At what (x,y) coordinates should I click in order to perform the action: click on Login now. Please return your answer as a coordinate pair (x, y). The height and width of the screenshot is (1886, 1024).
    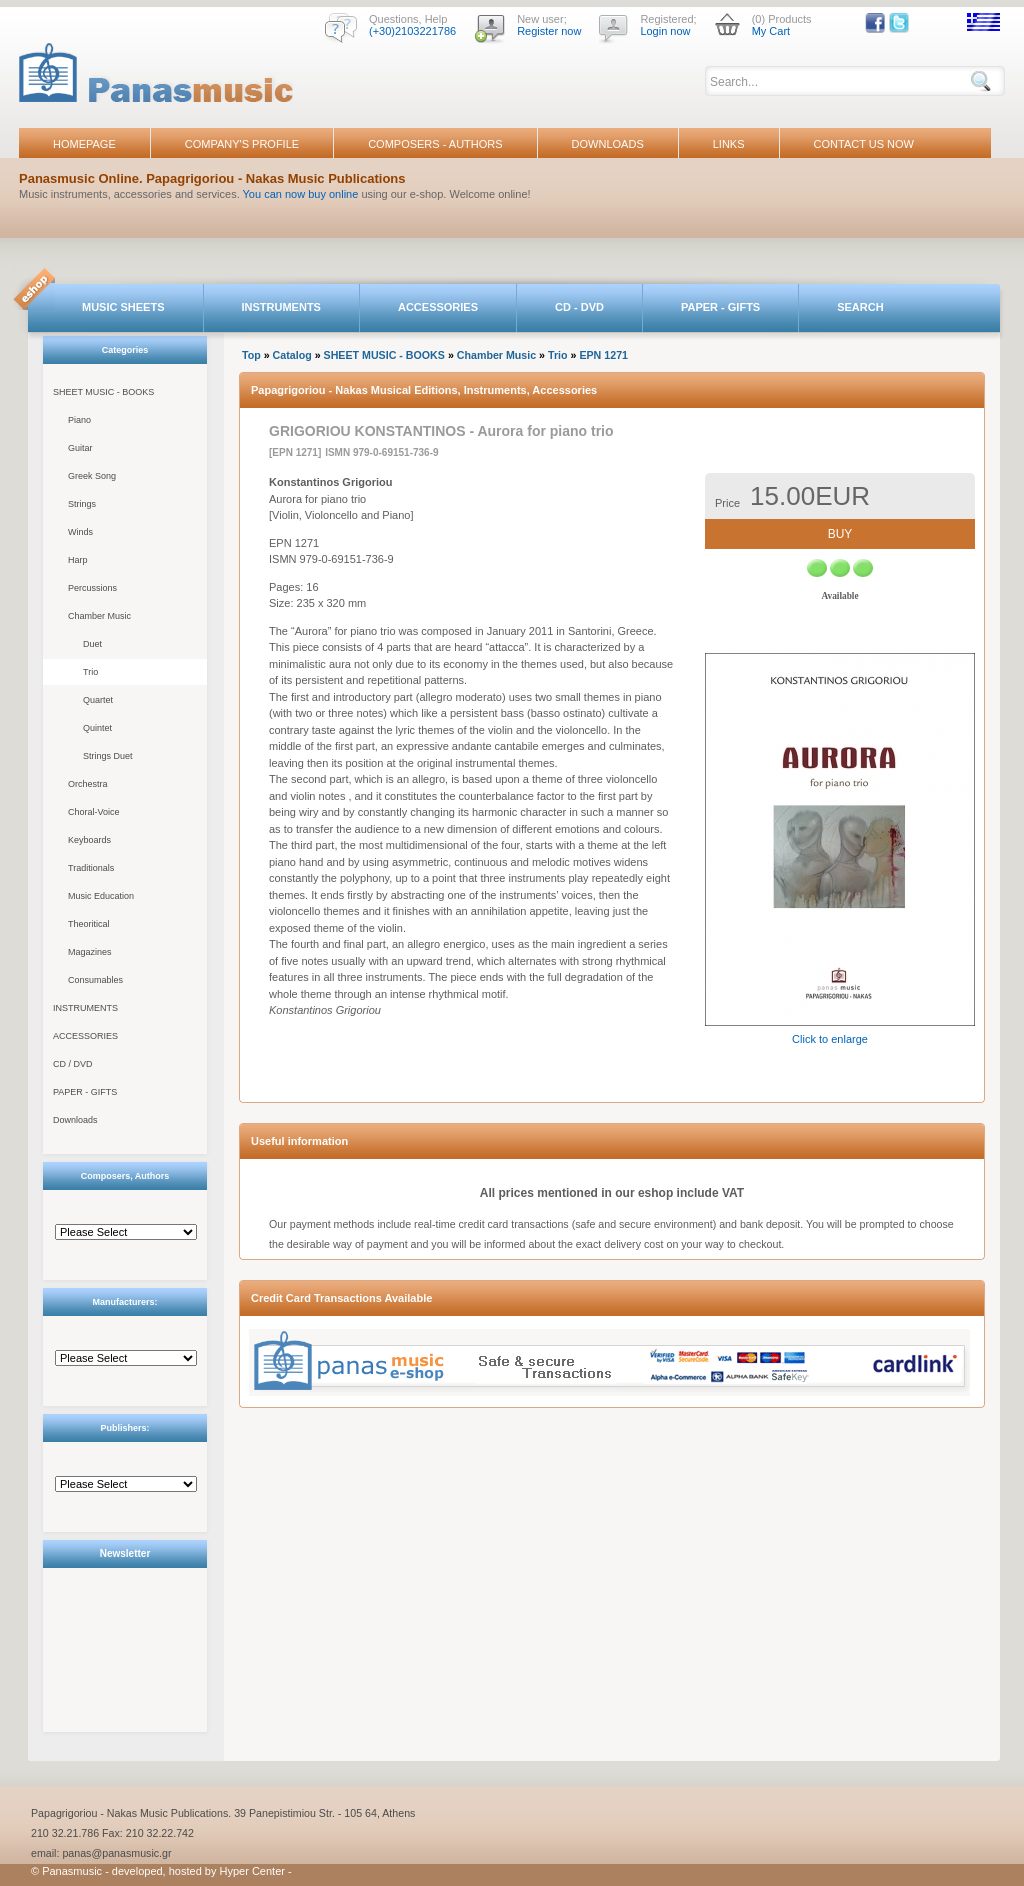
    Looking at the image, I should click on (665, 31).